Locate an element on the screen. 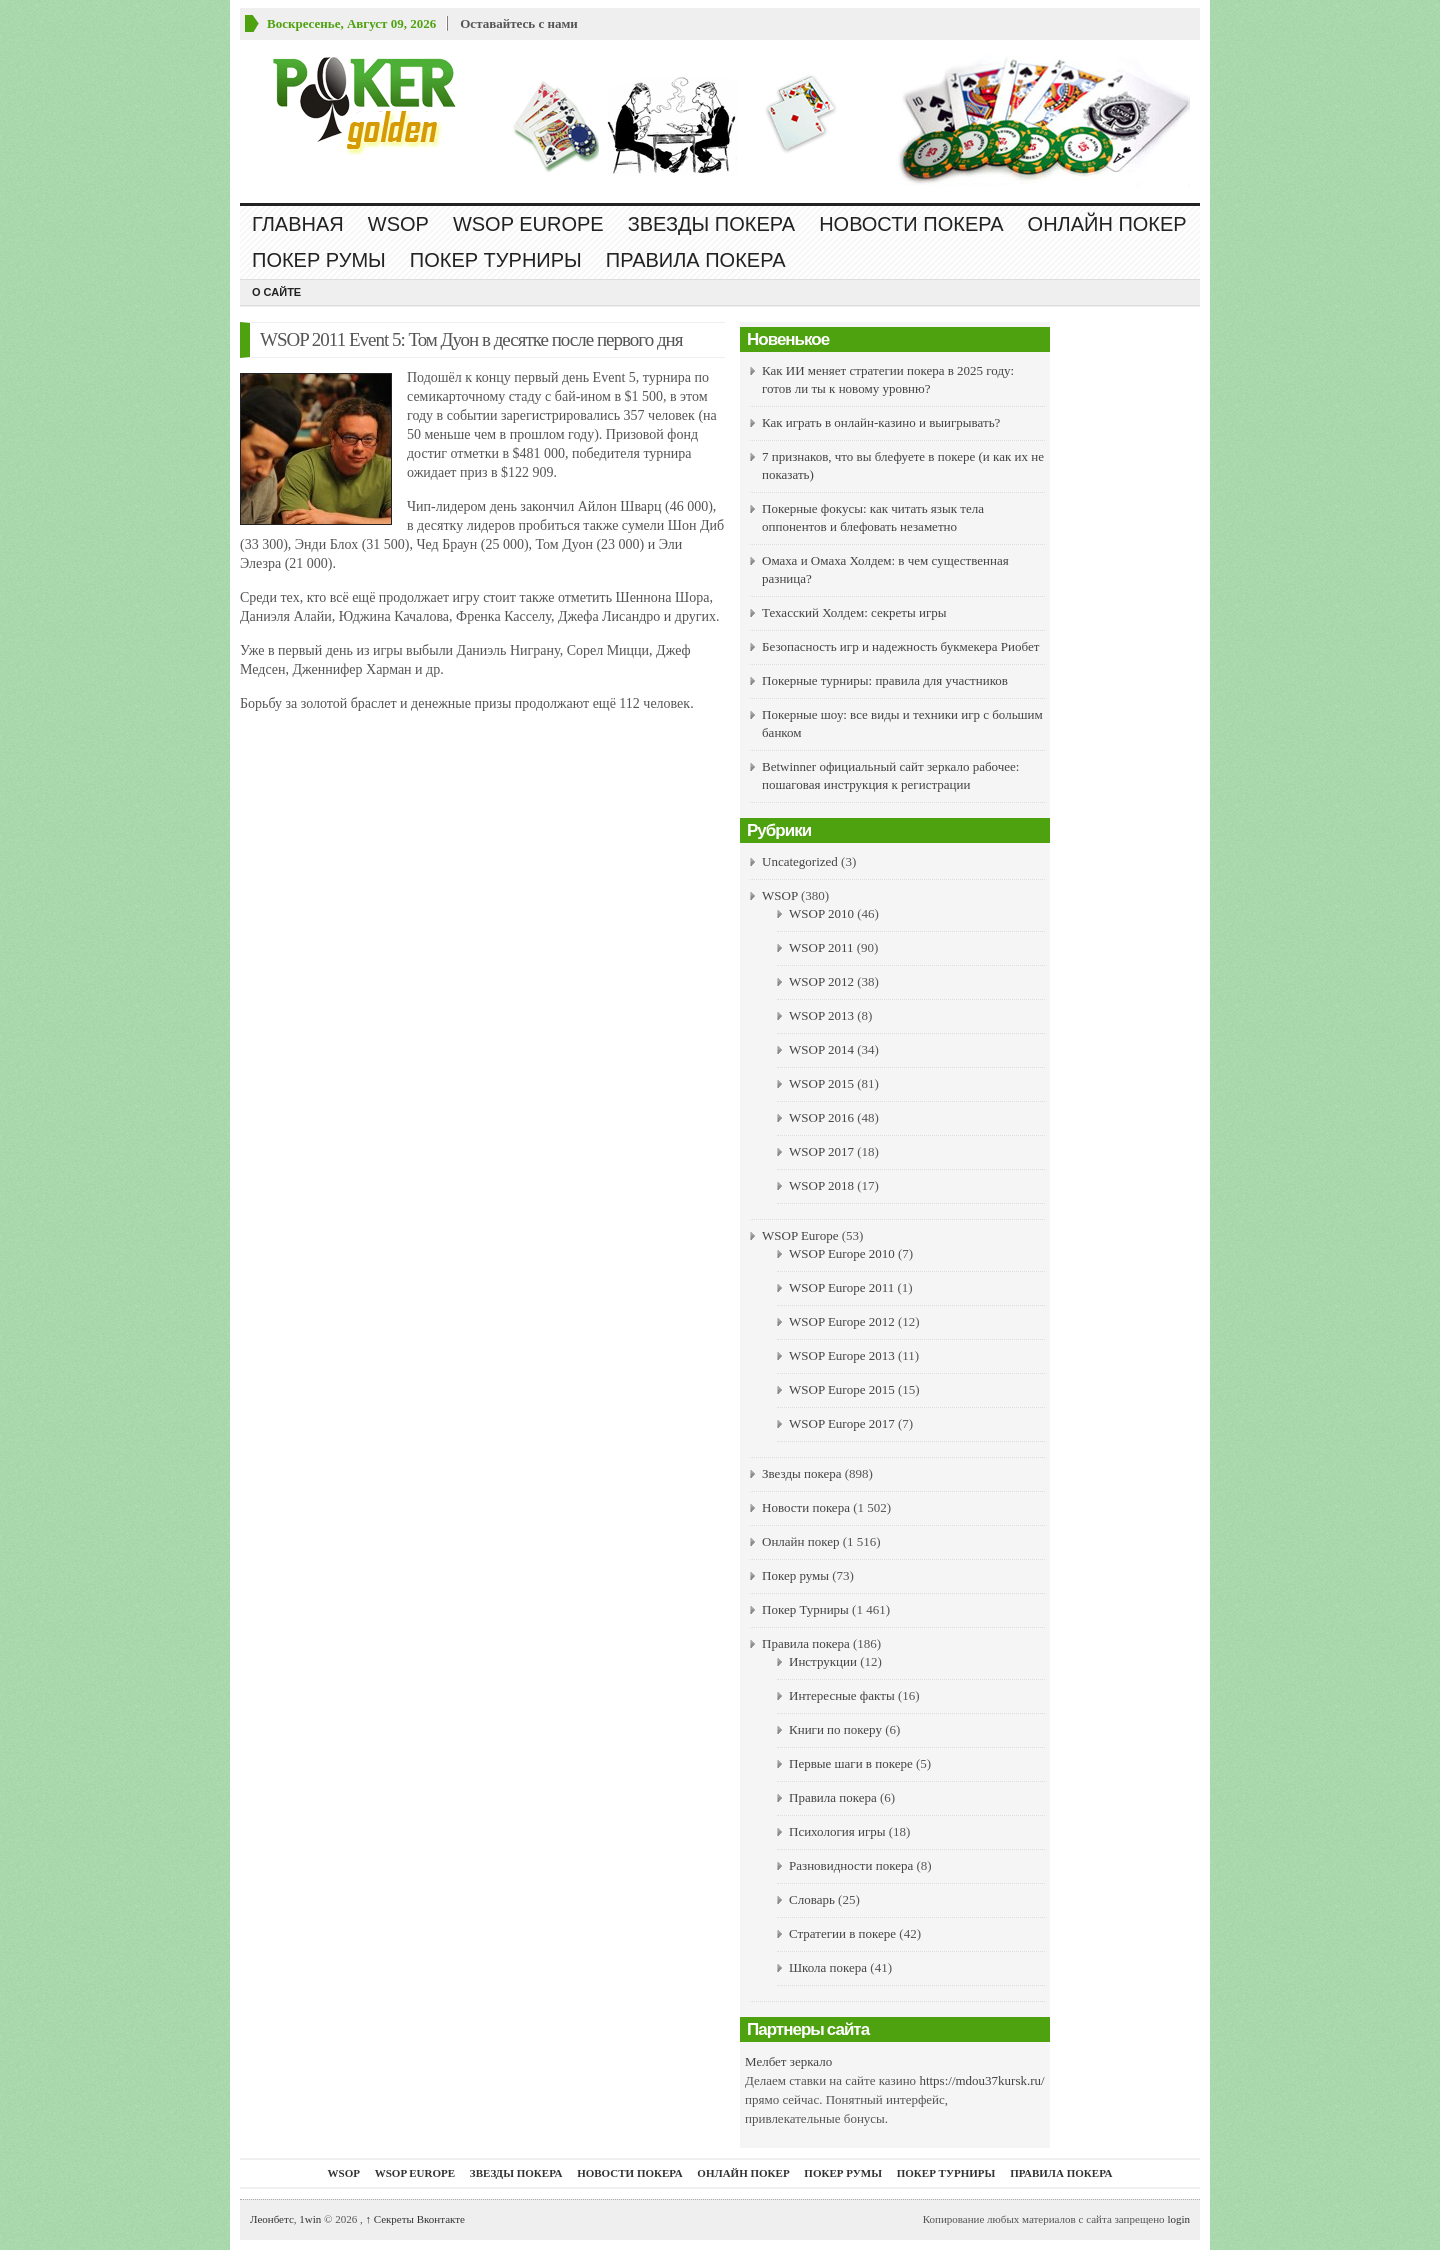 The image size is (1440, 2250). WSOP Europe 2010 is located at coordinates (842, 1253).